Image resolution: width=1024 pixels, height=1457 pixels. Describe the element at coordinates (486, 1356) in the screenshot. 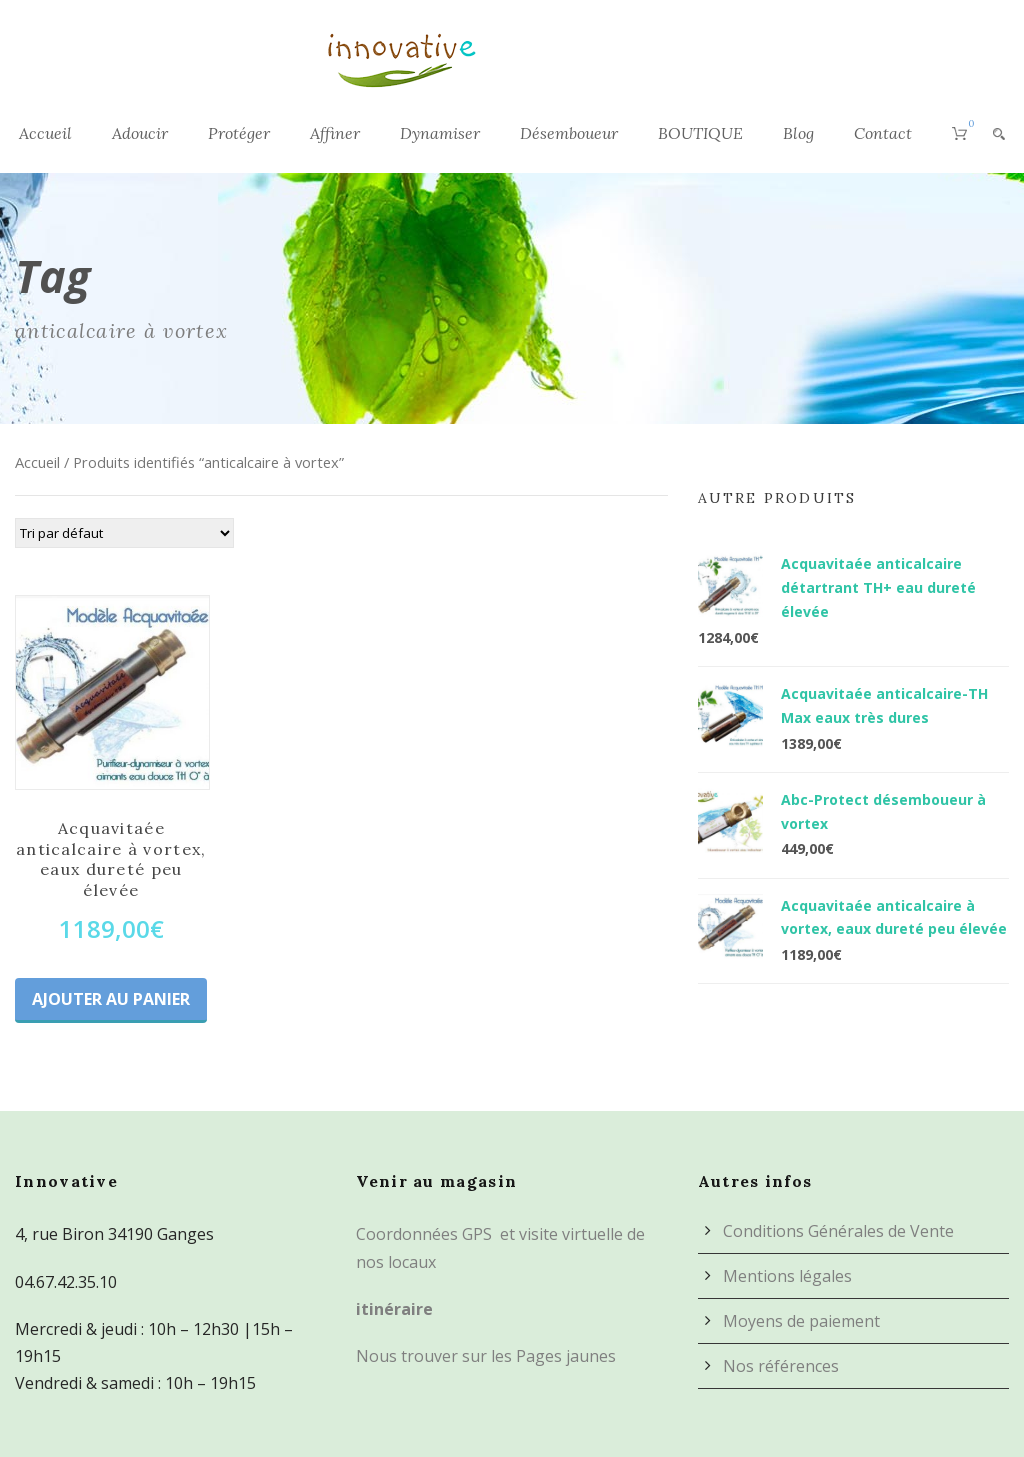

I see `Nous trouver sur les Pages jaunes` at that location.